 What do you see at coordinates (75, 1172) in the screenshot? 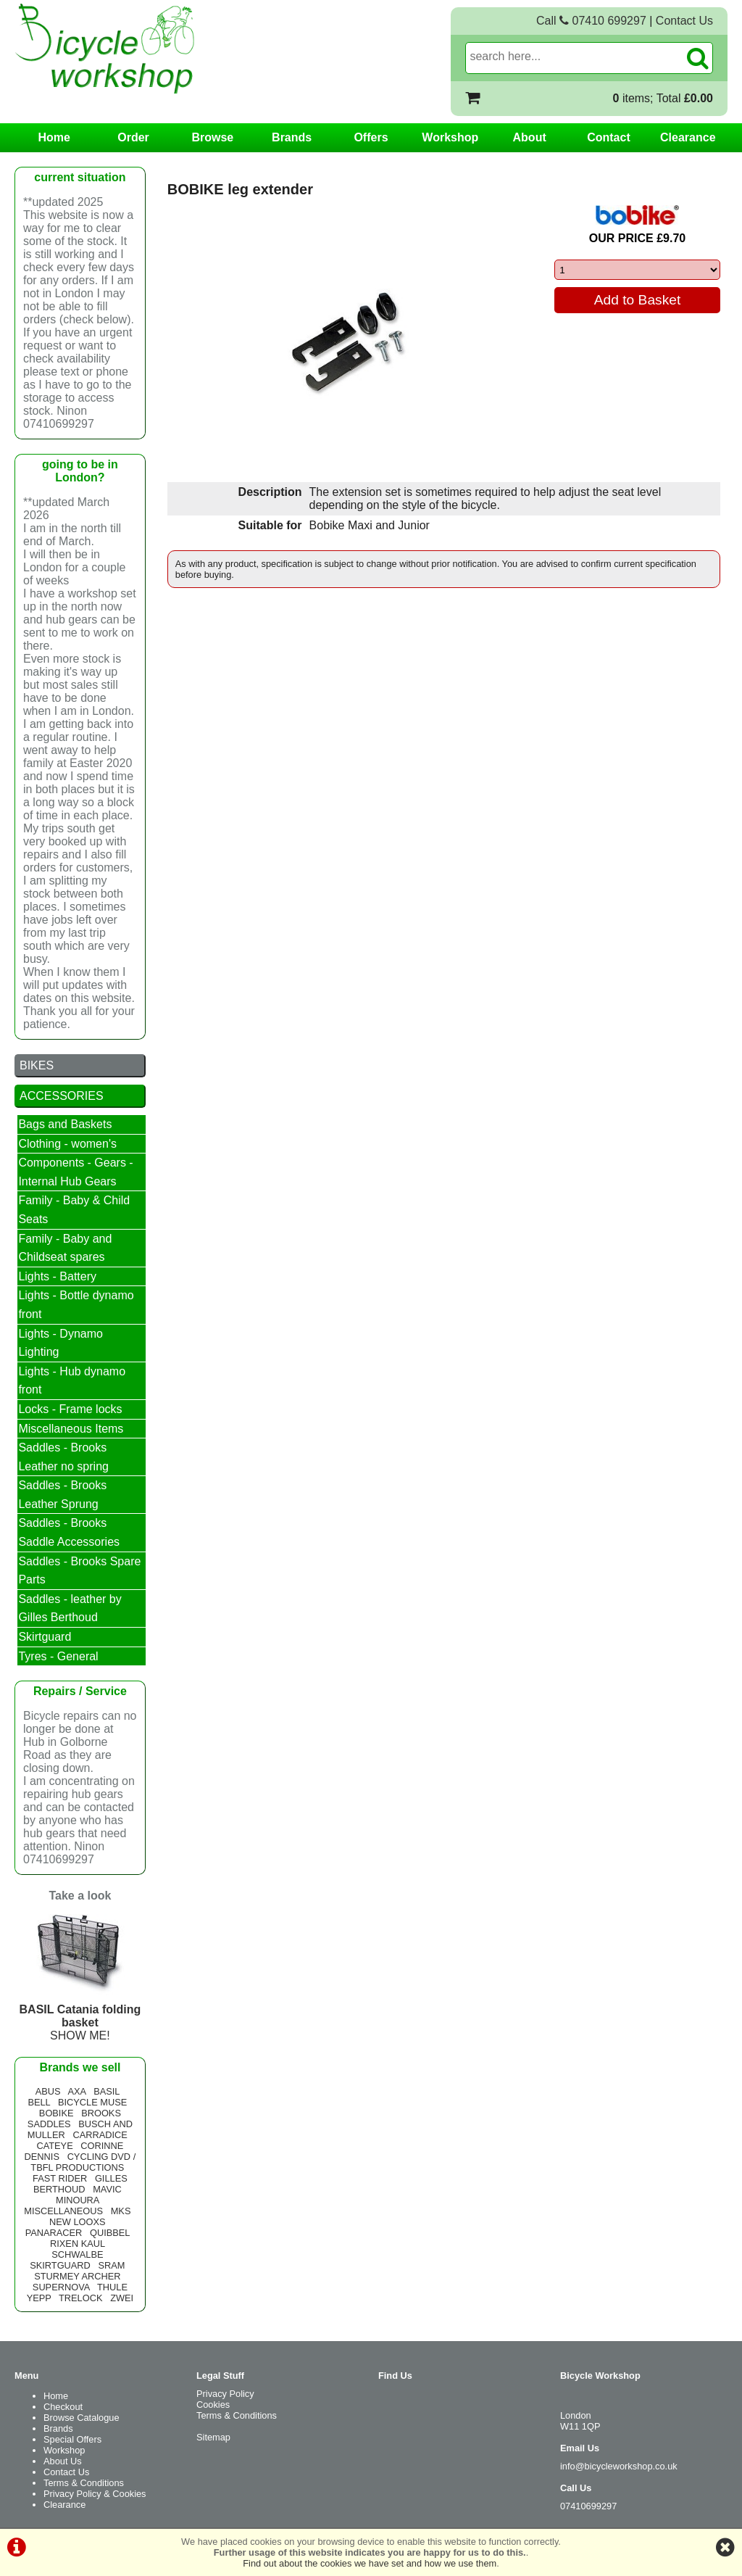
I see `Components - Gears - Internal Hub Gears` at bounding box center [75, 1172].